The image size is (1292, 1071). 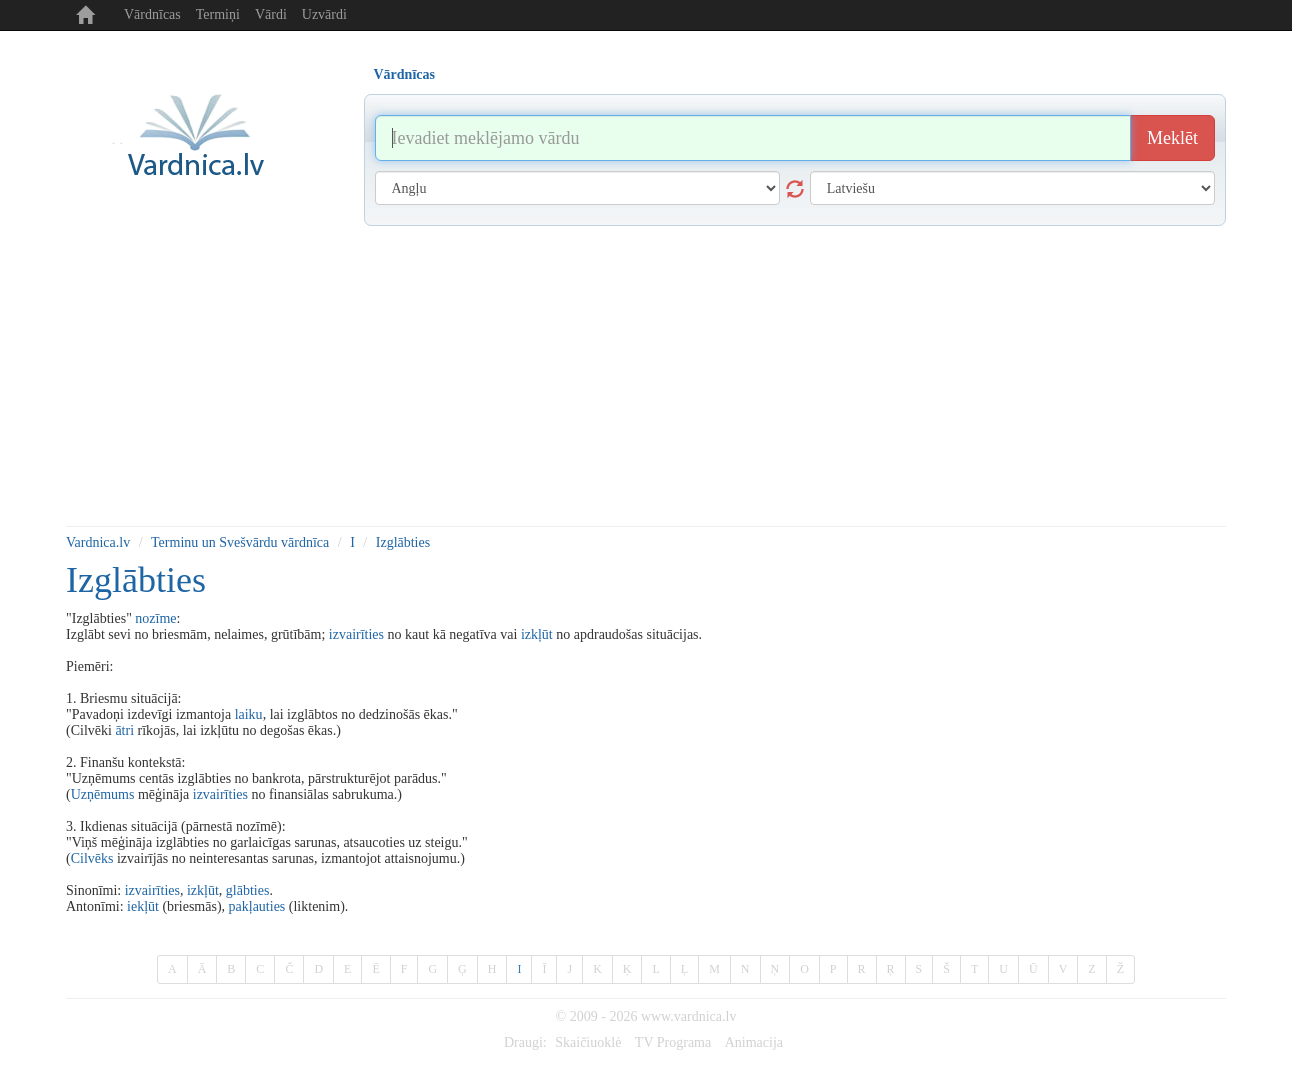 I want to click on iekļūt, so click(x=143, y=906).